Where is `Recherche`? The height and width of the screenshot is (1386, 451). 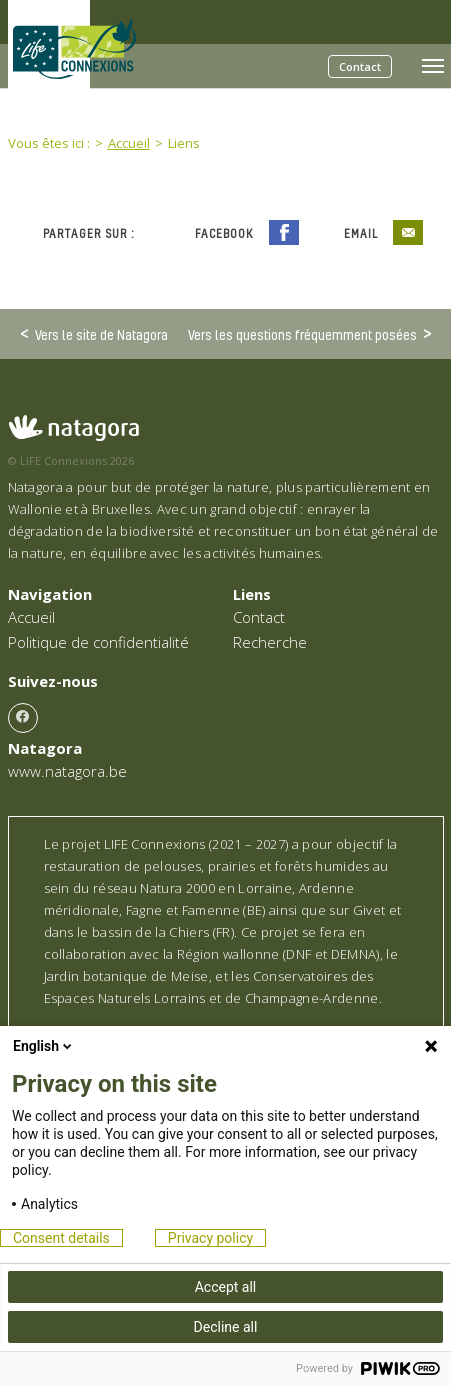 Recherche is located at coordinates (270, 642).